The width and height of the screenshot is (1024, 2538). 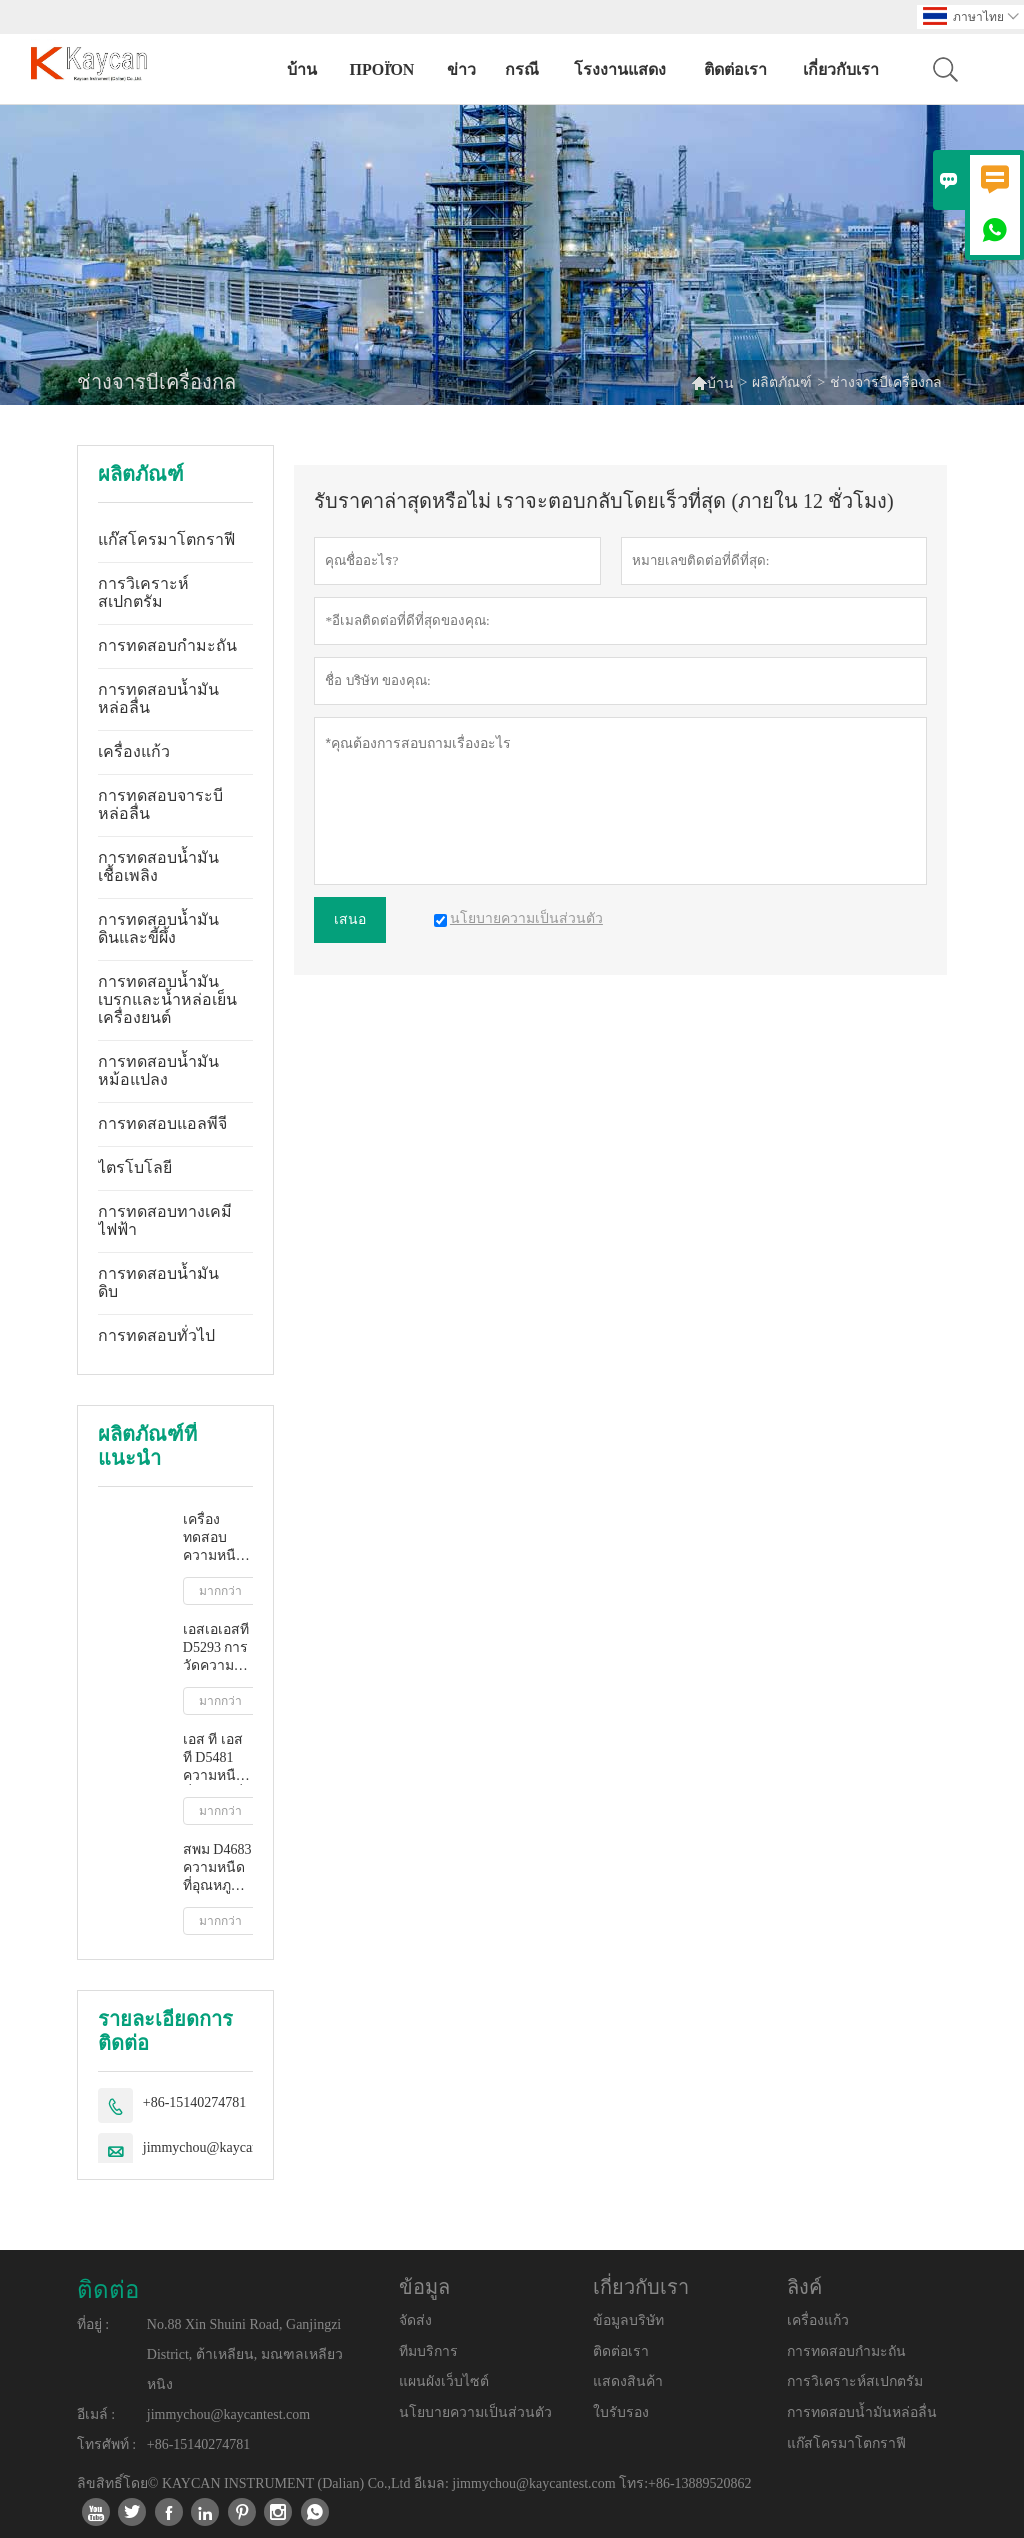 I want to click on แก๊สโครมาโตกราฟี, so click(x=166, y=539).